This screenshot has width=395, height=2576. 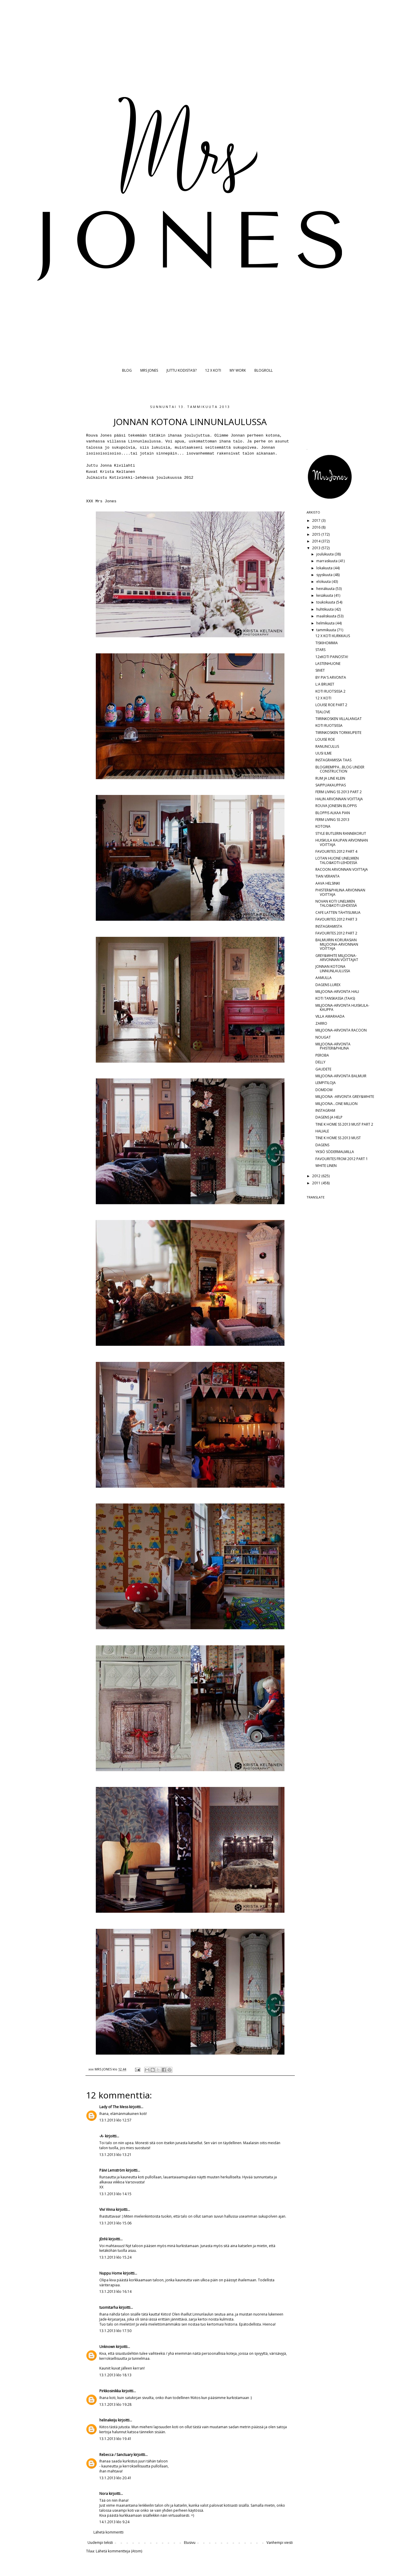 What do you see at coordinates (108, 2307) in the screenshot?
I see `tuomitarha` at bounding box center [108, 2307].